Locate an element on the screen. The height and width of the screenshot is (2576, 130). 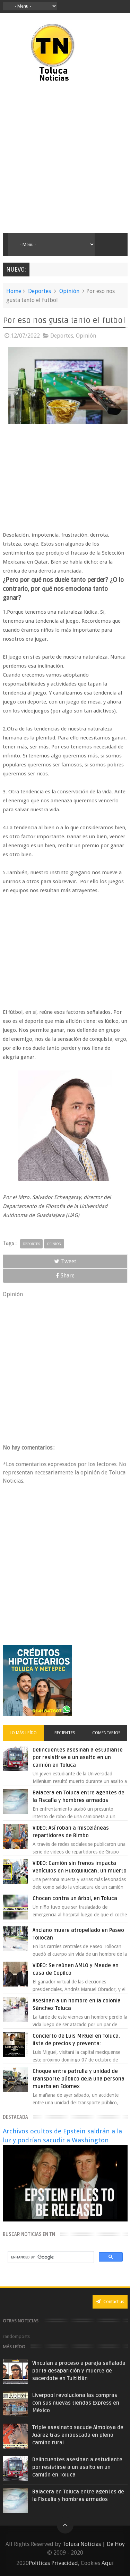
Chocan contra un árbol, en Toluca is located at coordinates (75, 1898).